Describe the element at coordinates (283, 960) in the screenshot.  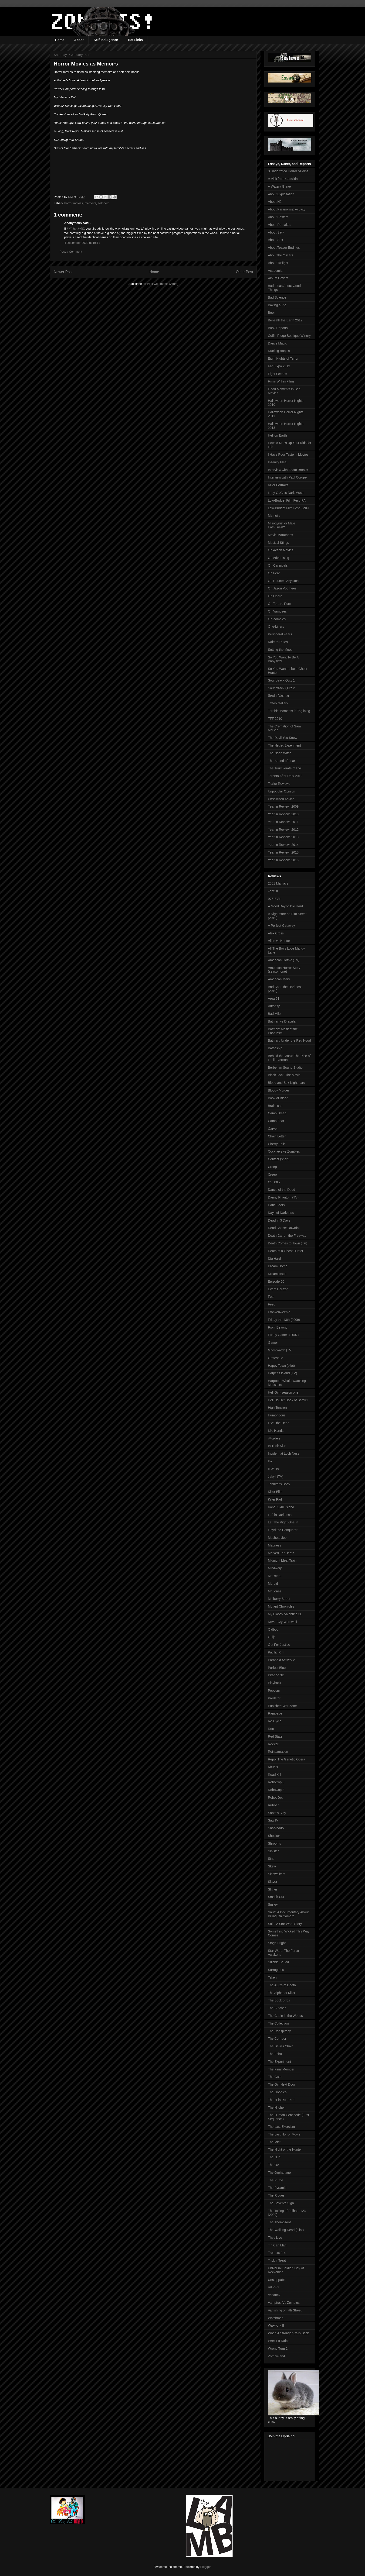
I see `American Gothic (TV)` at that location.